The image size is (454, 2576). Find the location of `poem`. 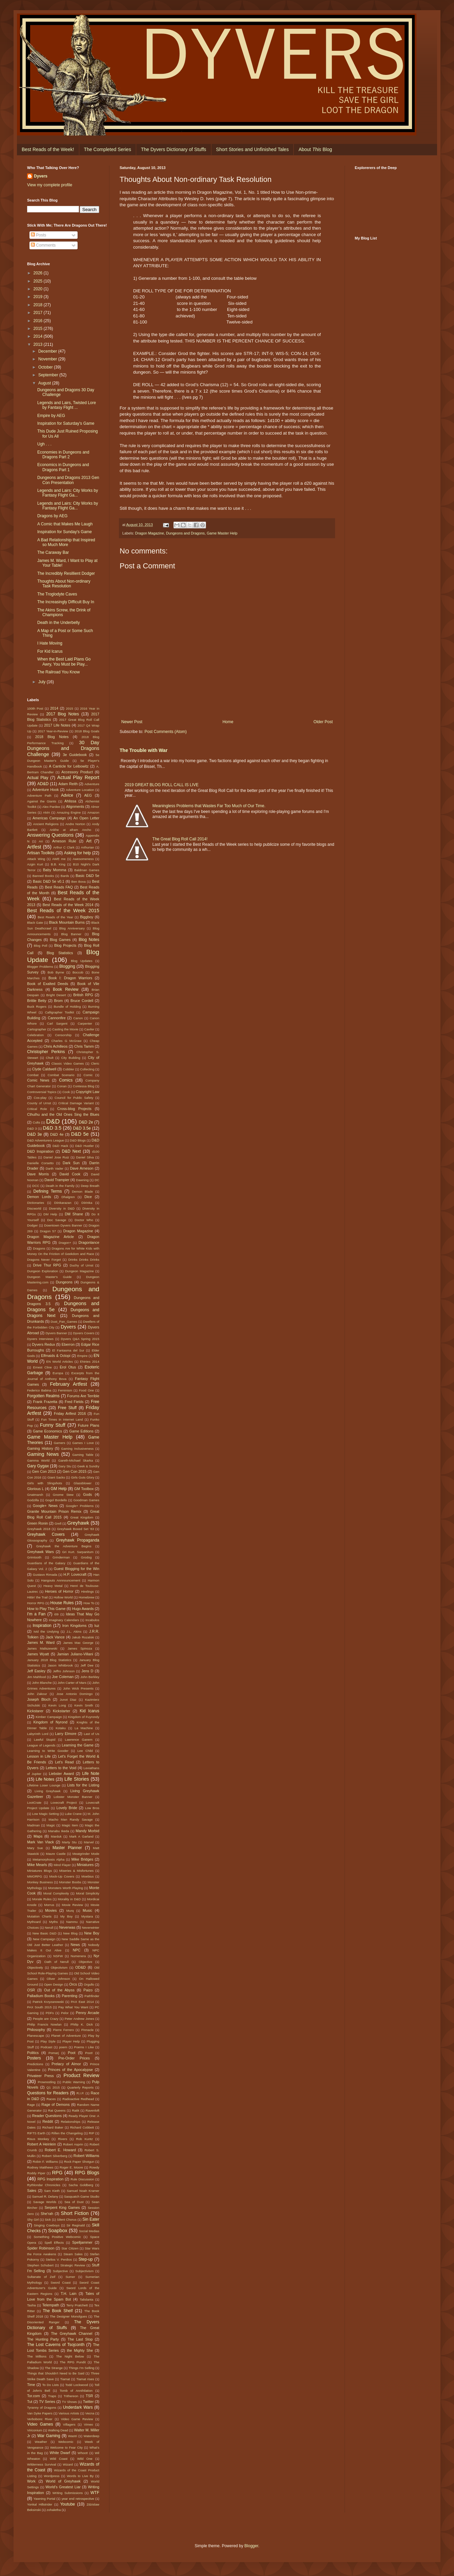

poem is located at coordinates (63, 2047).